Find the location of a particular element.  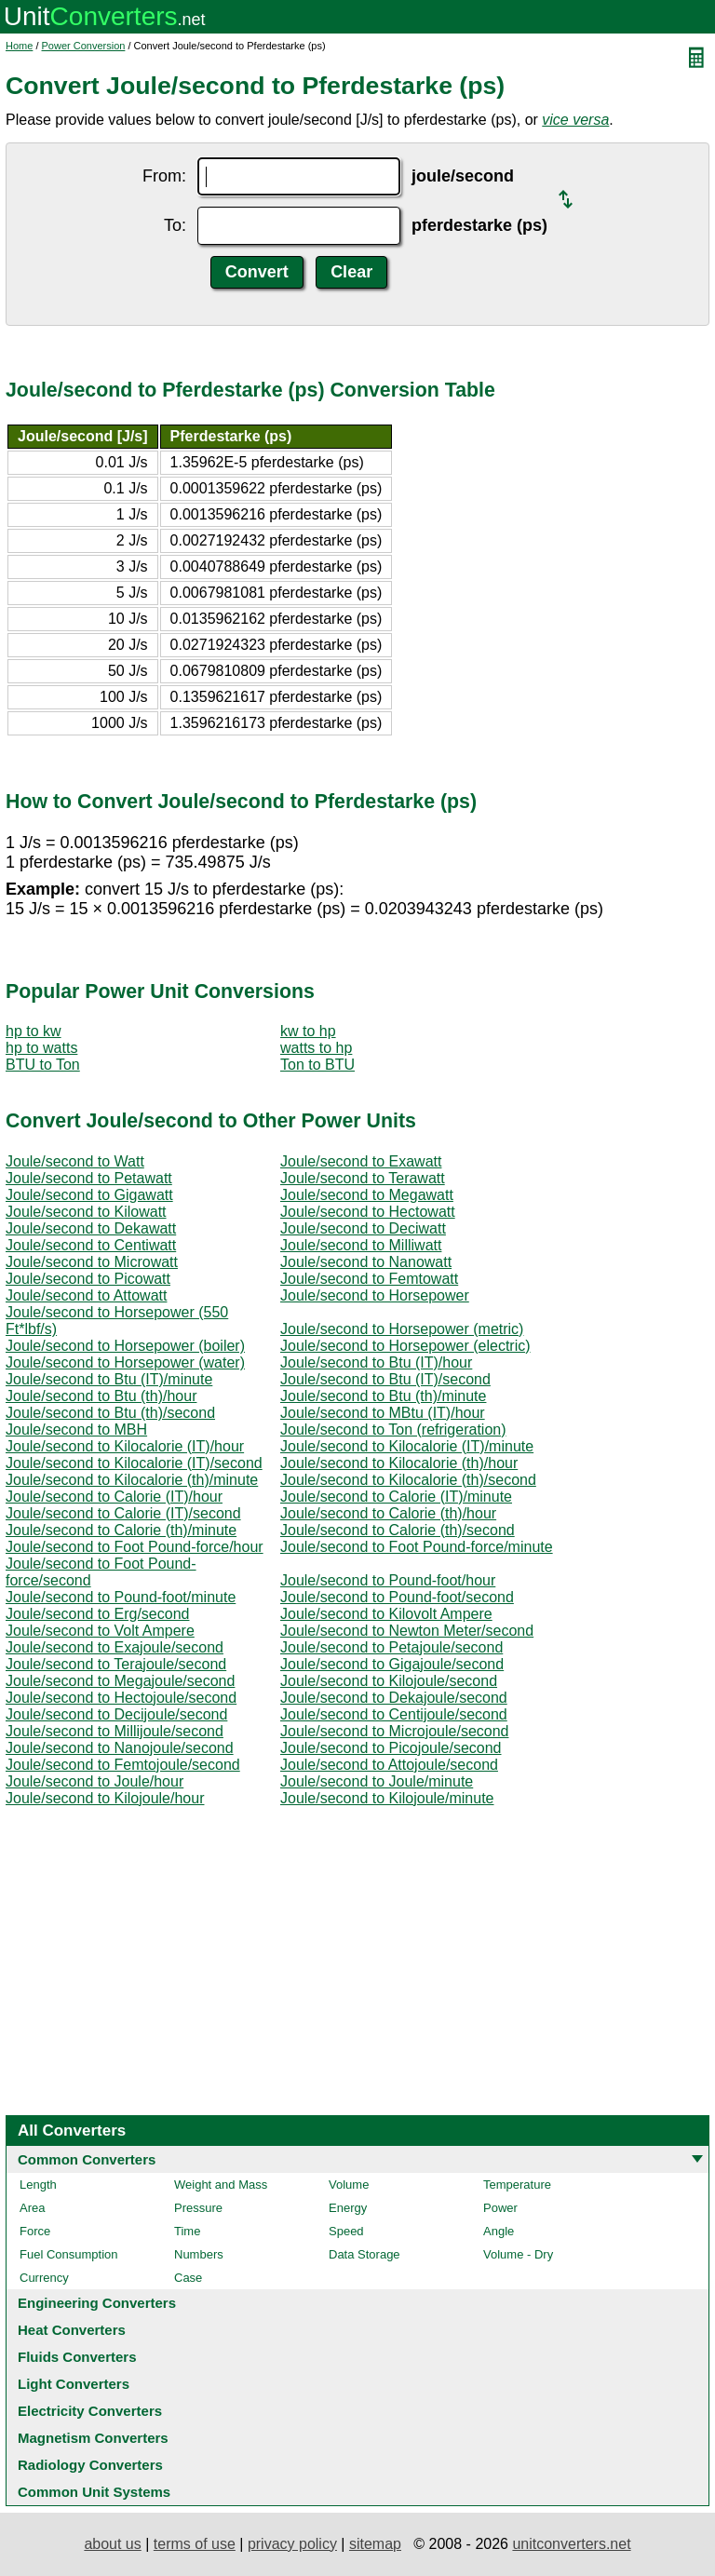

Common Unit Systems is located at coordinates (94, 2492).